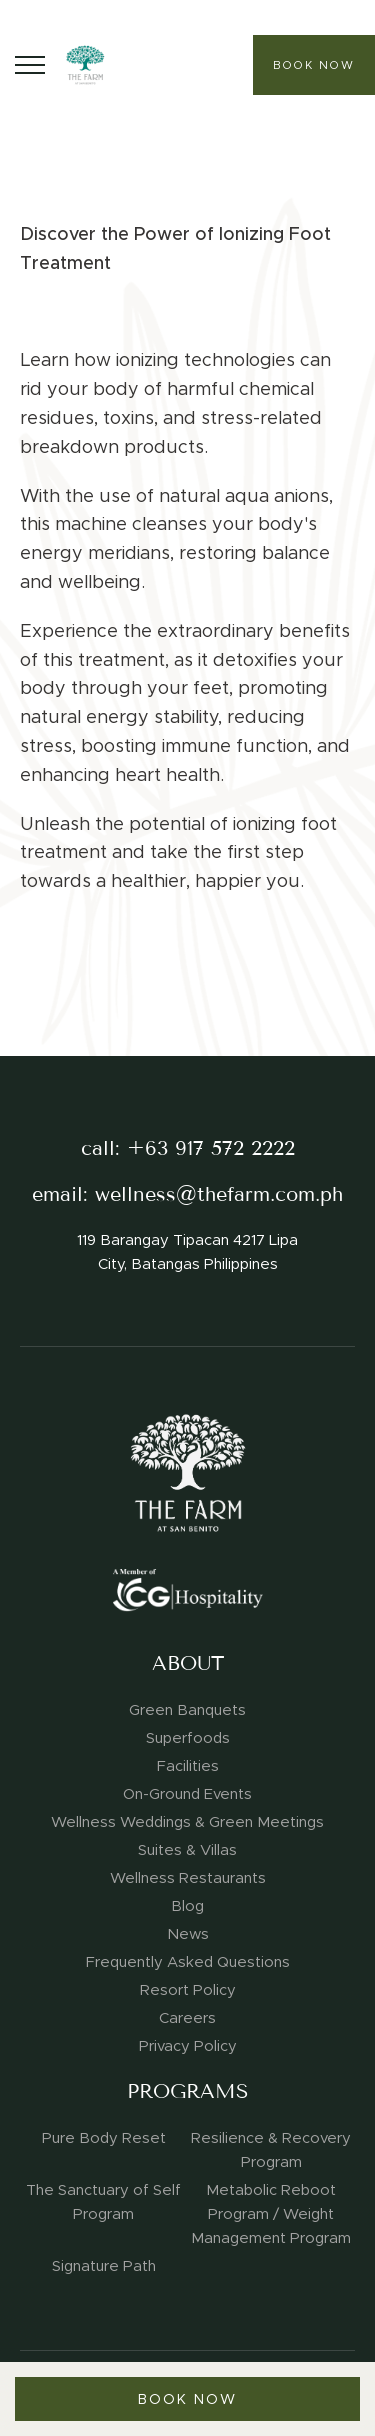  Describe the element at coordinates (187, 1794) in the screenshot. I see `On-Ground Events` at that location.